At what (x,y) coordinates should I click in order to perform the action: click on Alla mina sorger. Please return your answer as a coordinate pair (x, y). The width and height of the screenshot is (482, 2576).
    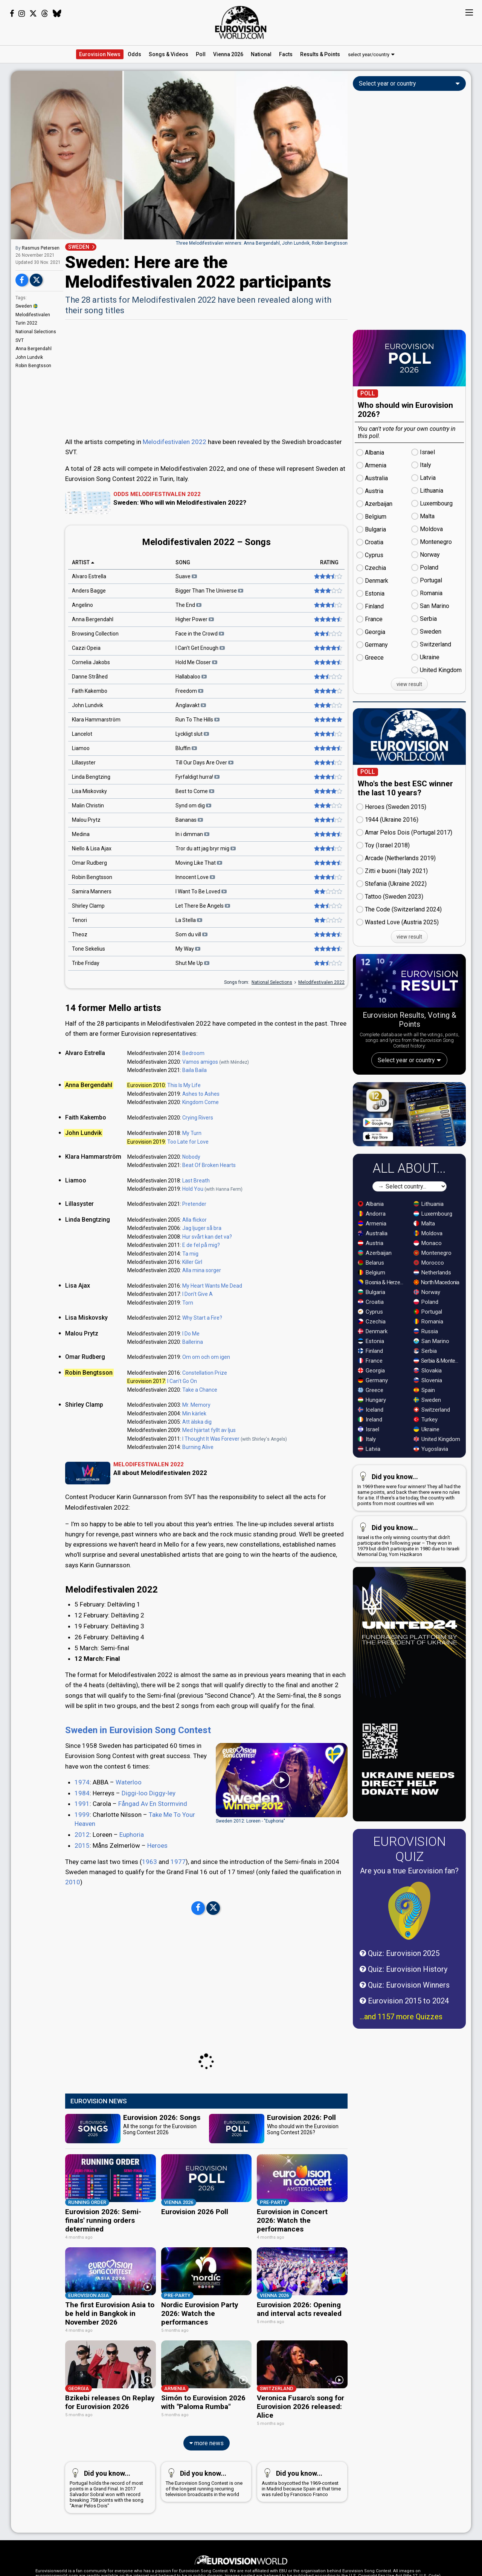
    Looking at the image, I should click on (201, 1270).